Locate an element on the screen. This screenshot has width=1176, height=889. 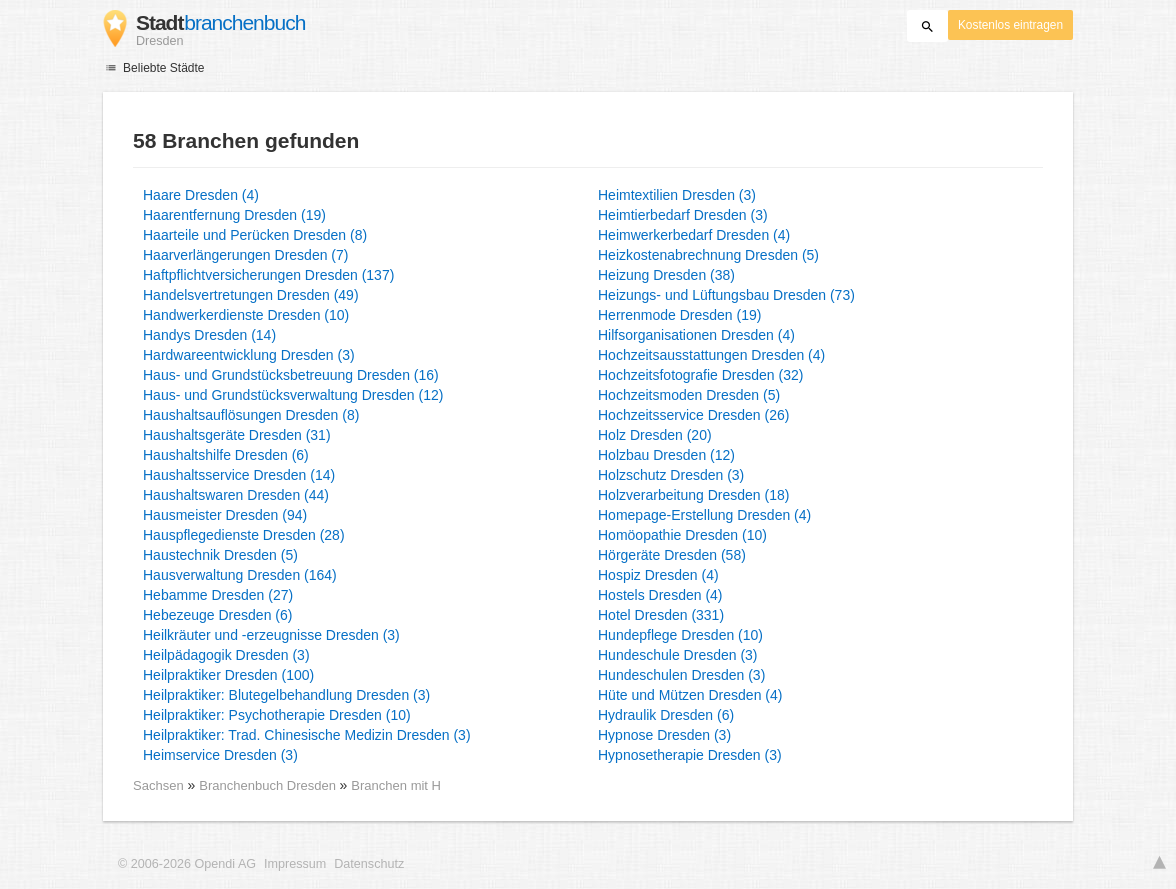
Haushaltshilfe Dresden (6) is located at coordinates (226, 455).